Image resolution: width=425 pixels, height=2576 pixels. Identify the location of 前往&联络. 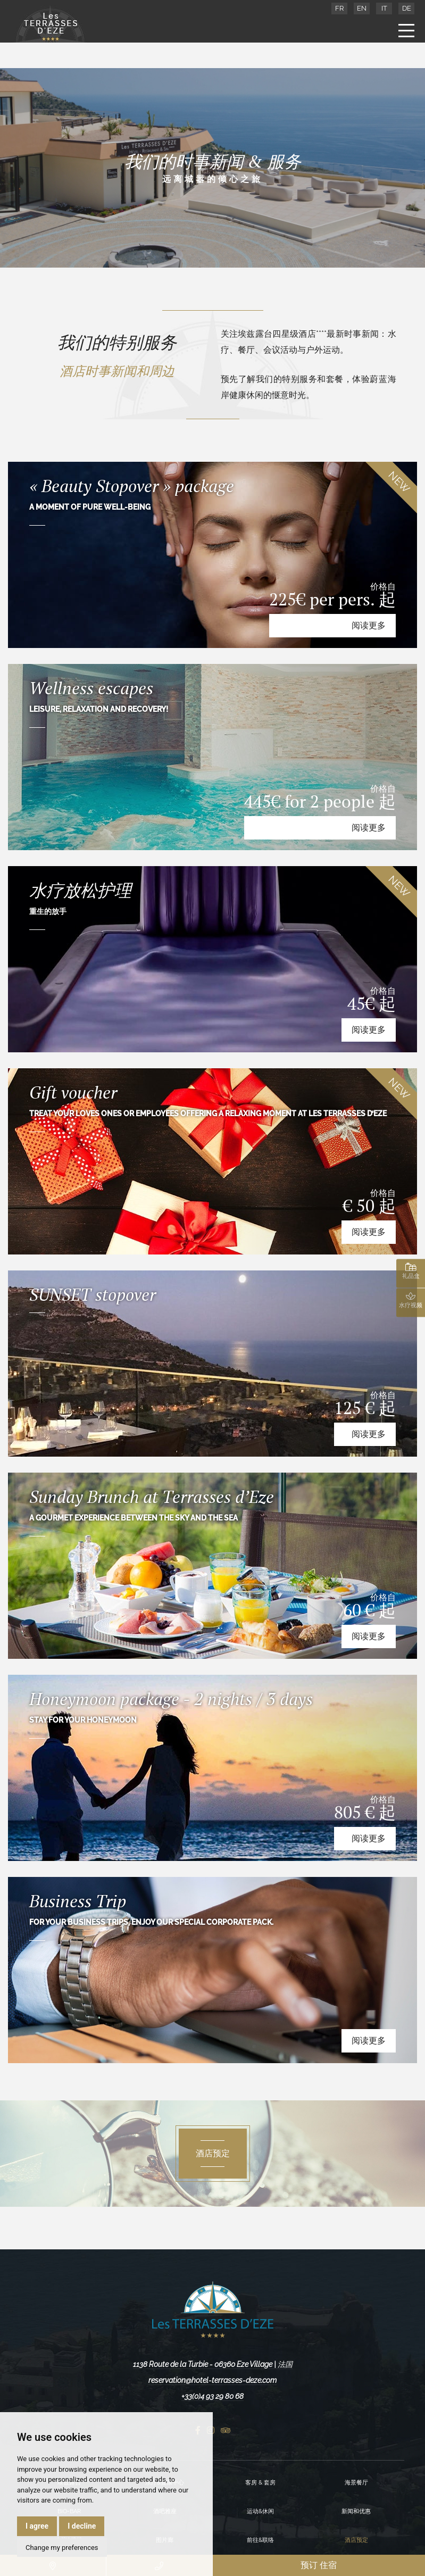
(260, 2540).